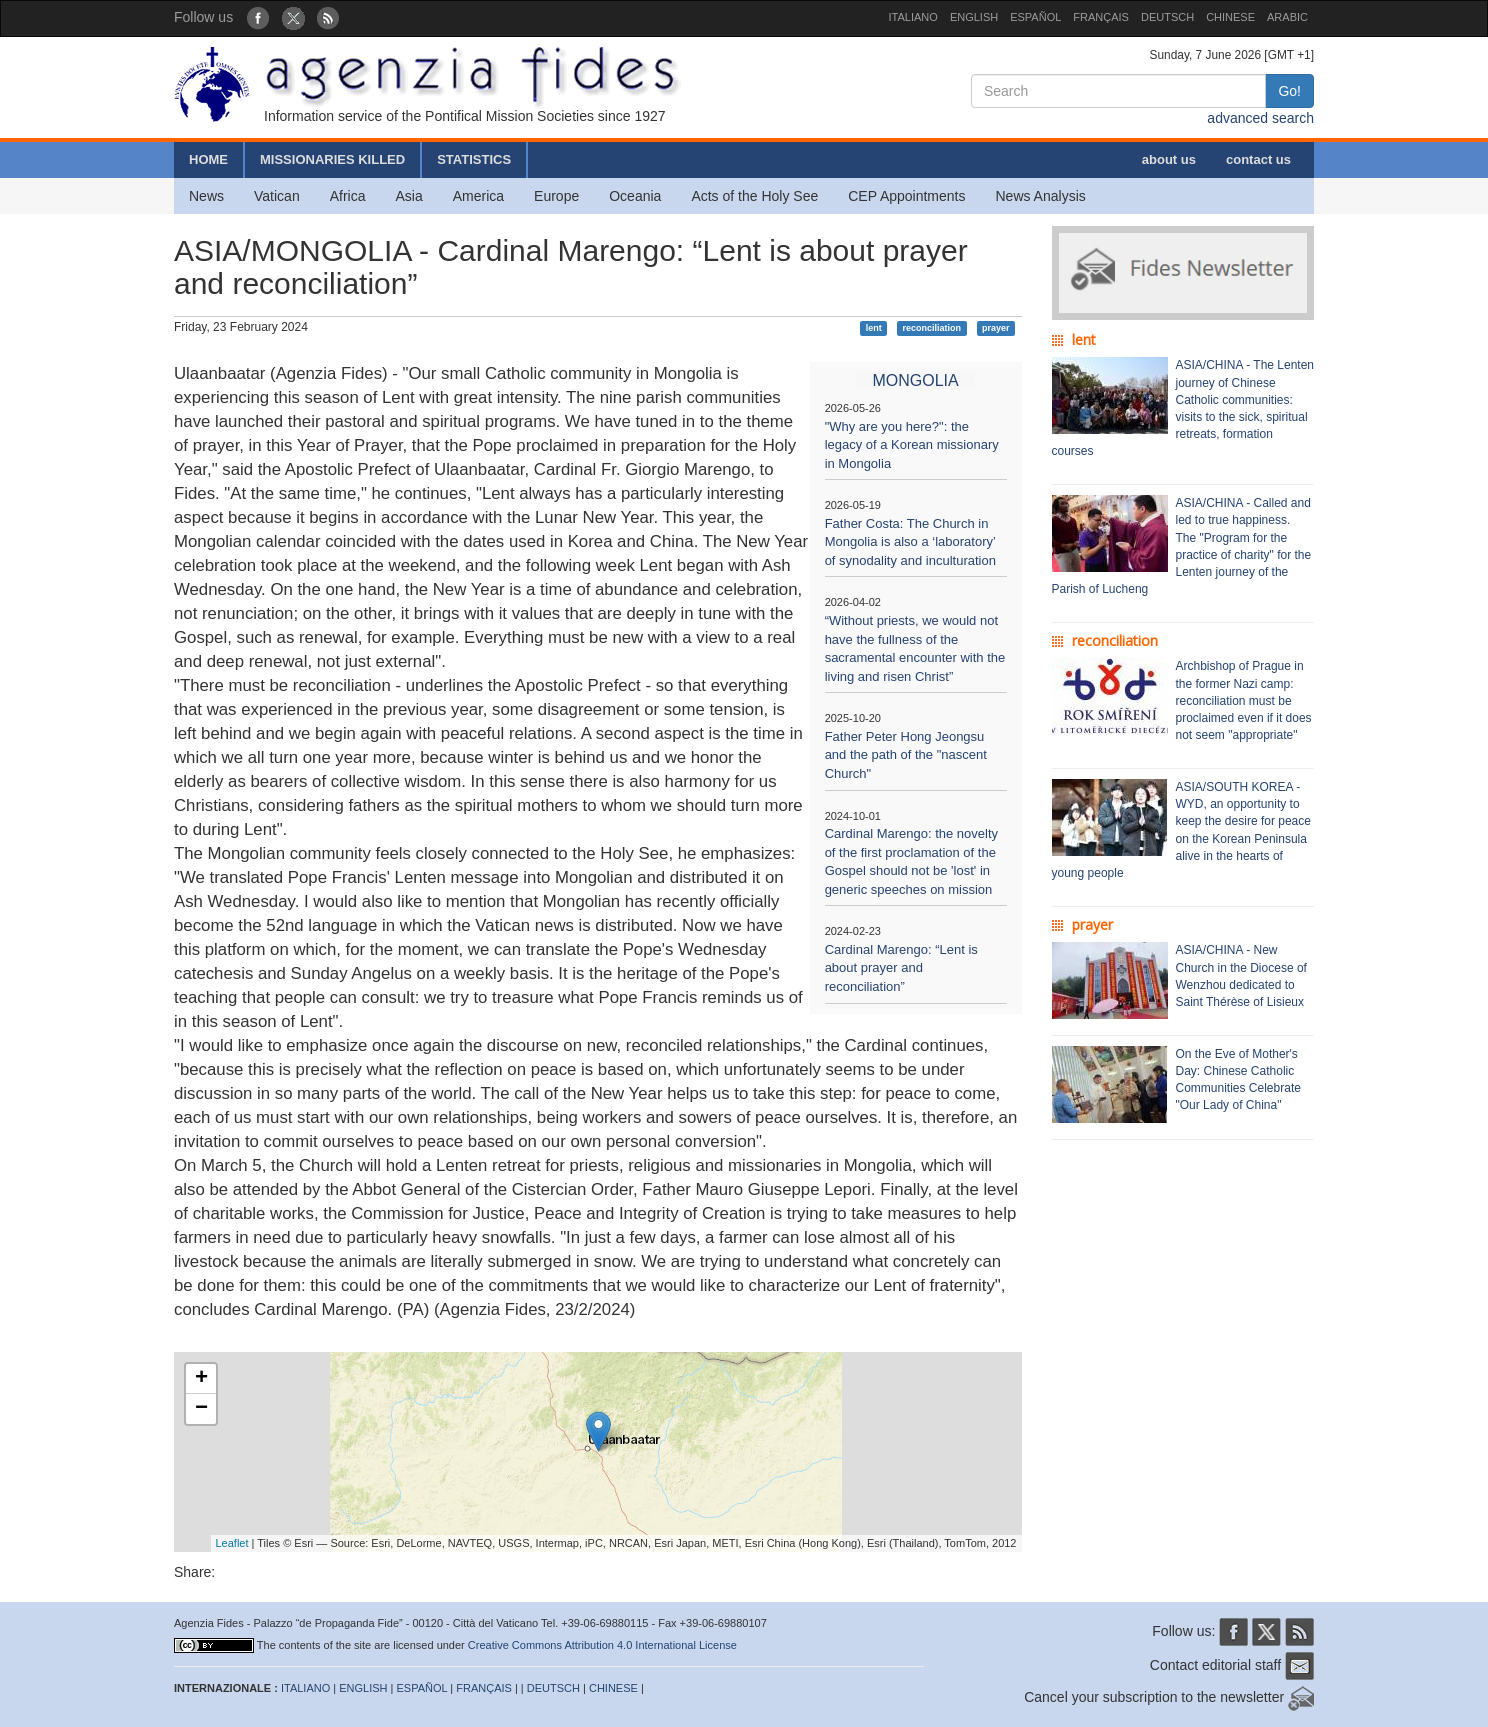 This screenshot has height=1727, width=1488. Describe the element at coordinates (901, 968) in the screenshot. I see `Cardinal Marengo: “Lent is about prayer and reconciliation”` at that location.